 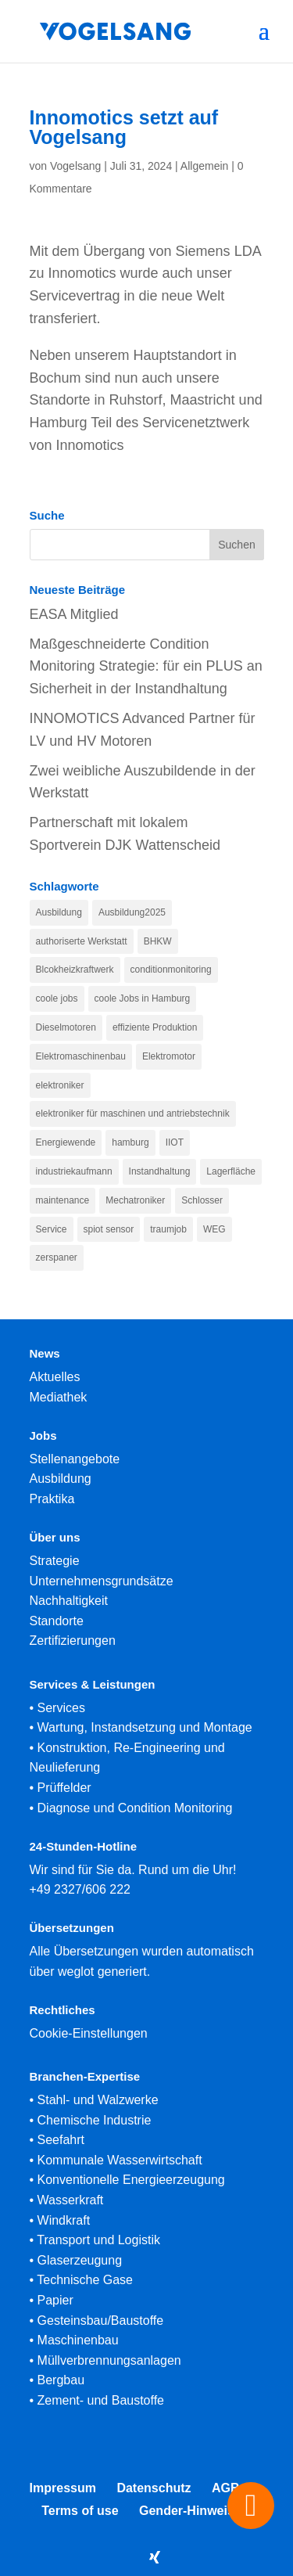 What do you see at coordinates (168, 1229) in the screenshot?
I see `traumjob [traumjob (1 Eintrag)]` at bounding box center [168, 1229].